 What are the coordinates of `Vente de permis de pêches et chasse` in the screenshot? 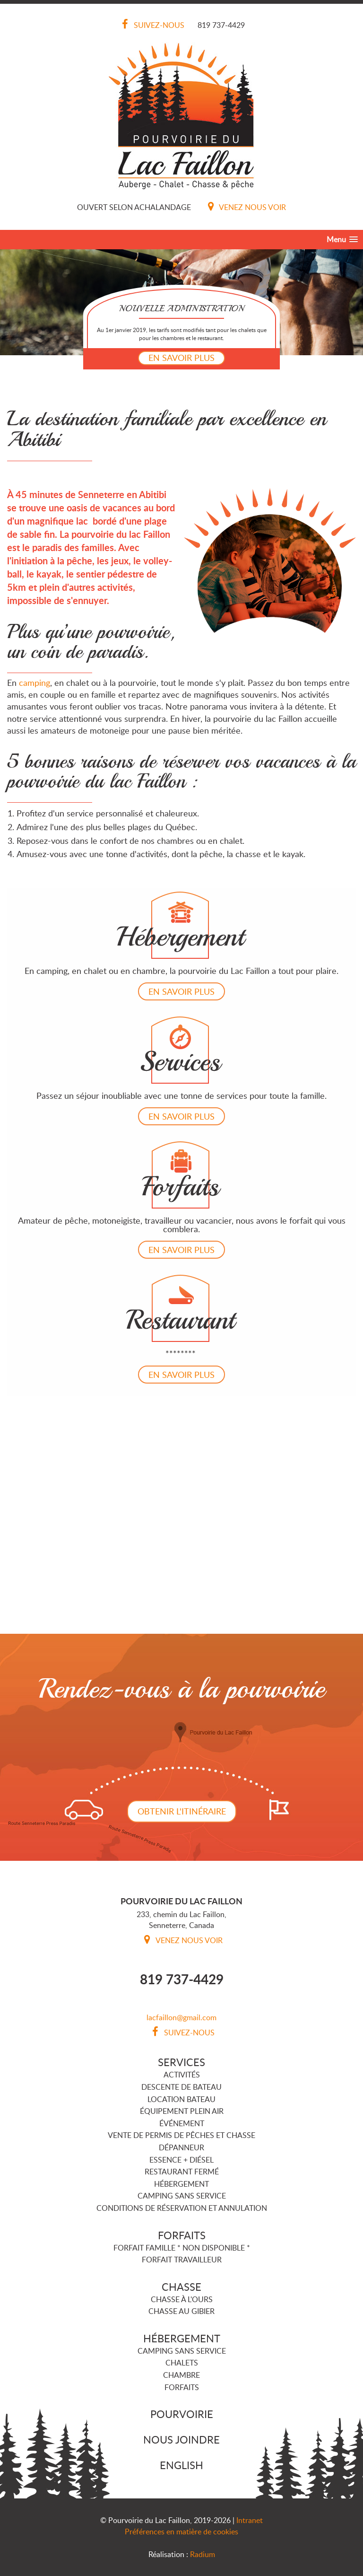 It's located at (181, 2135).